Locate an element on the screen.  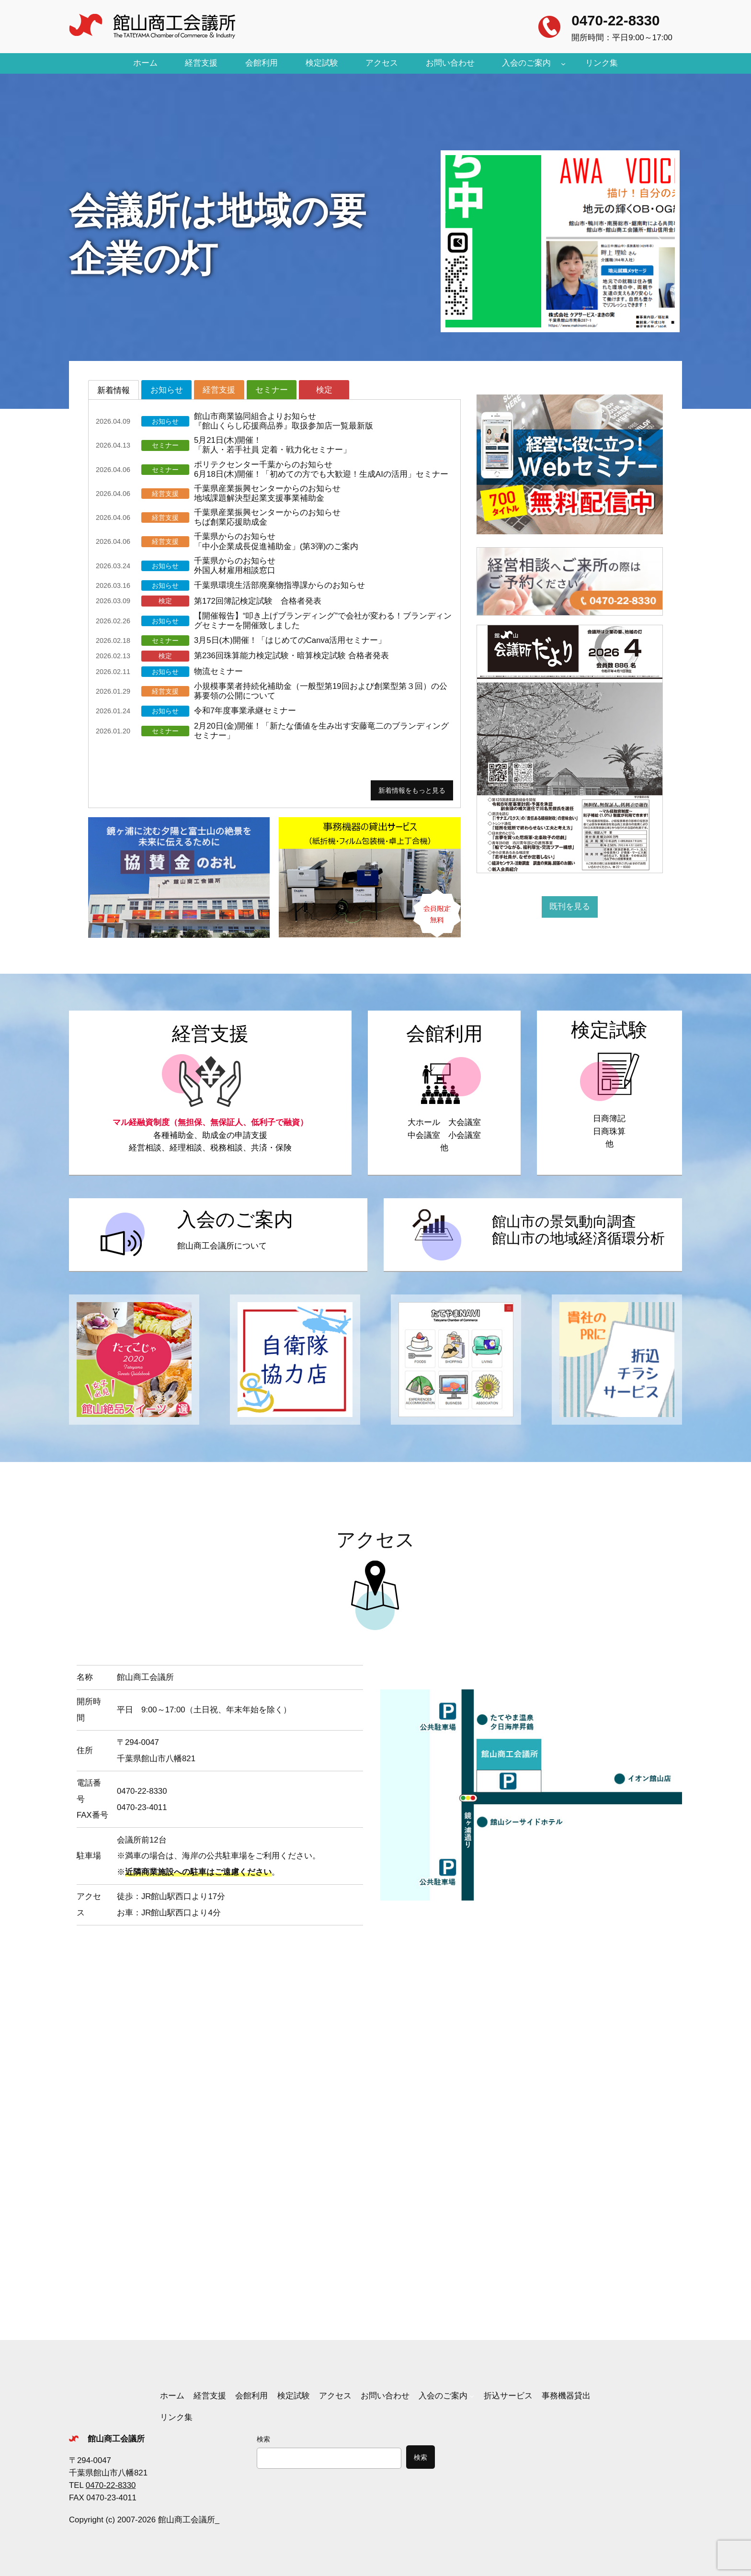
0470-22-8330 is located at coordinates (615, 20).